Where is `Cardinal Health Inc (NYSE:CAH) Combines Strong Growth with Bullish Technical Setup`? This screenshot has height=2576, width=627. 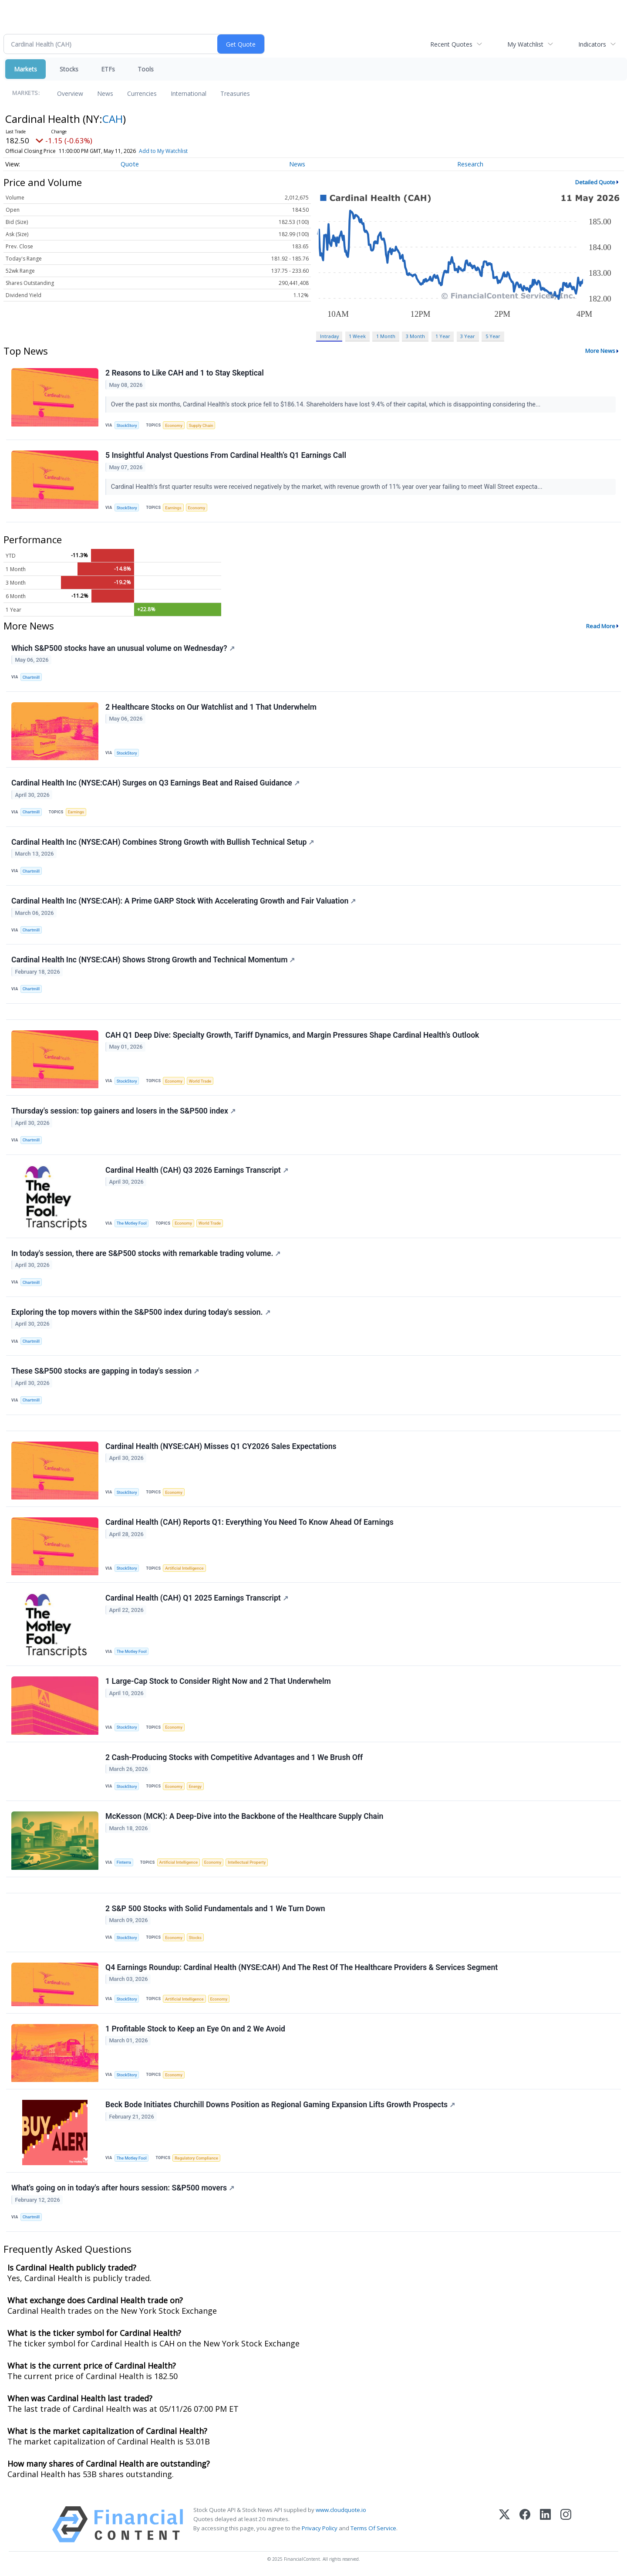
Cardinal Health Inc (NYSE:CAH) Combines Strong Growth with Bullish Technical Setup is located at coordinates (162, 842).